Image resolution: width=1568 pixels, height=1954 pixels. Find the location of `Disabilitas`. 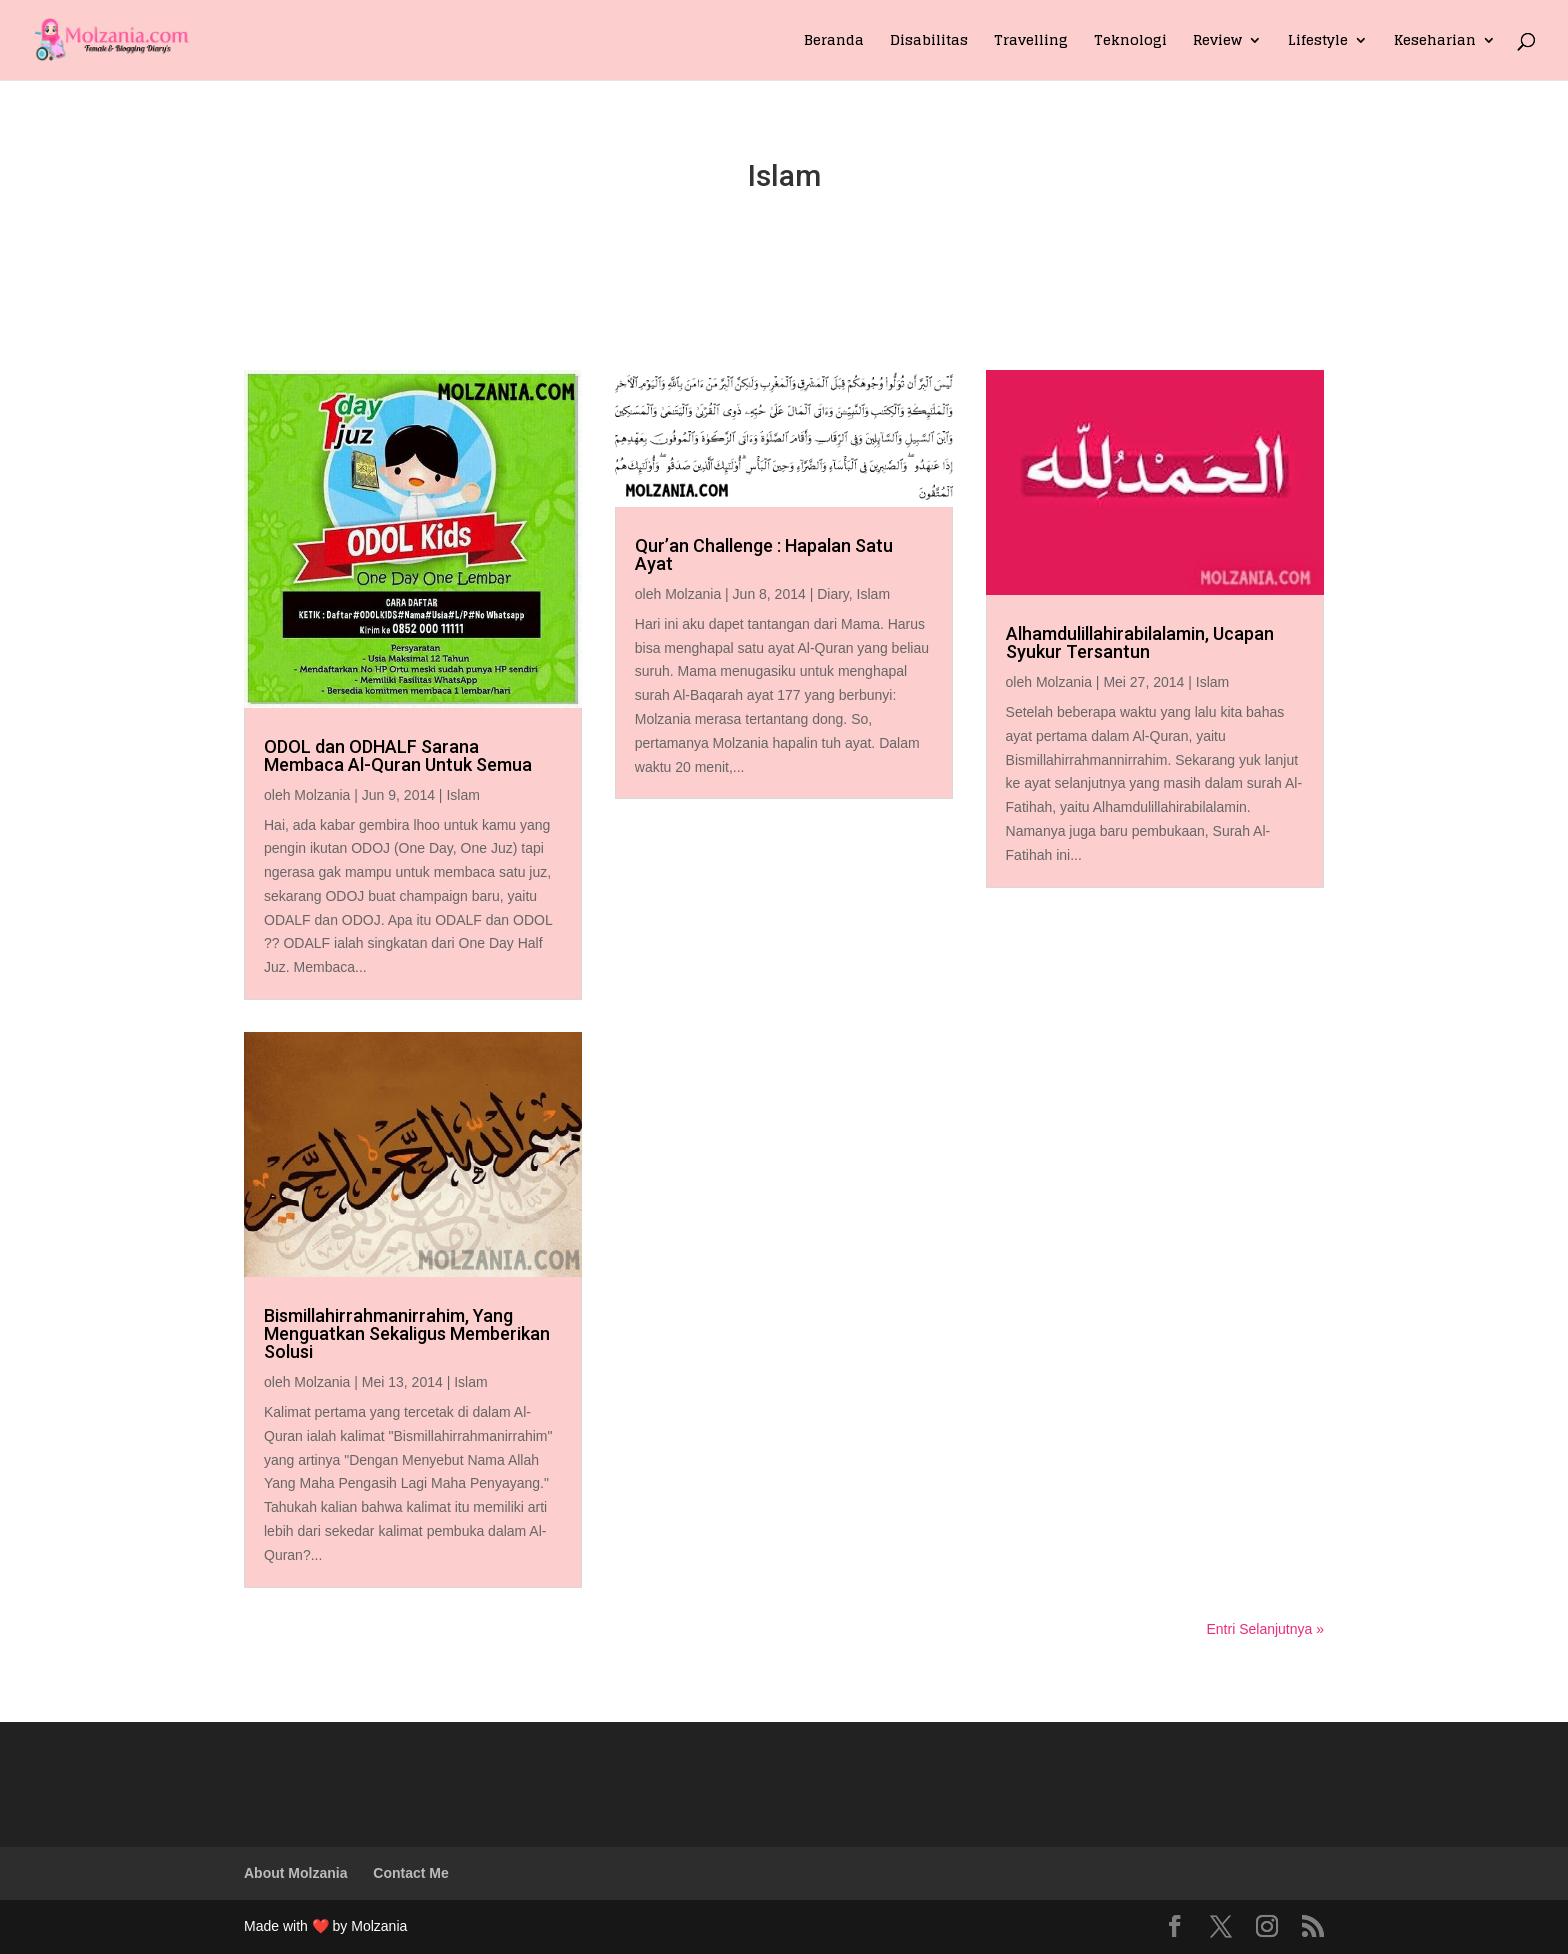

Disabilitas is located at coordinates (929, 42).